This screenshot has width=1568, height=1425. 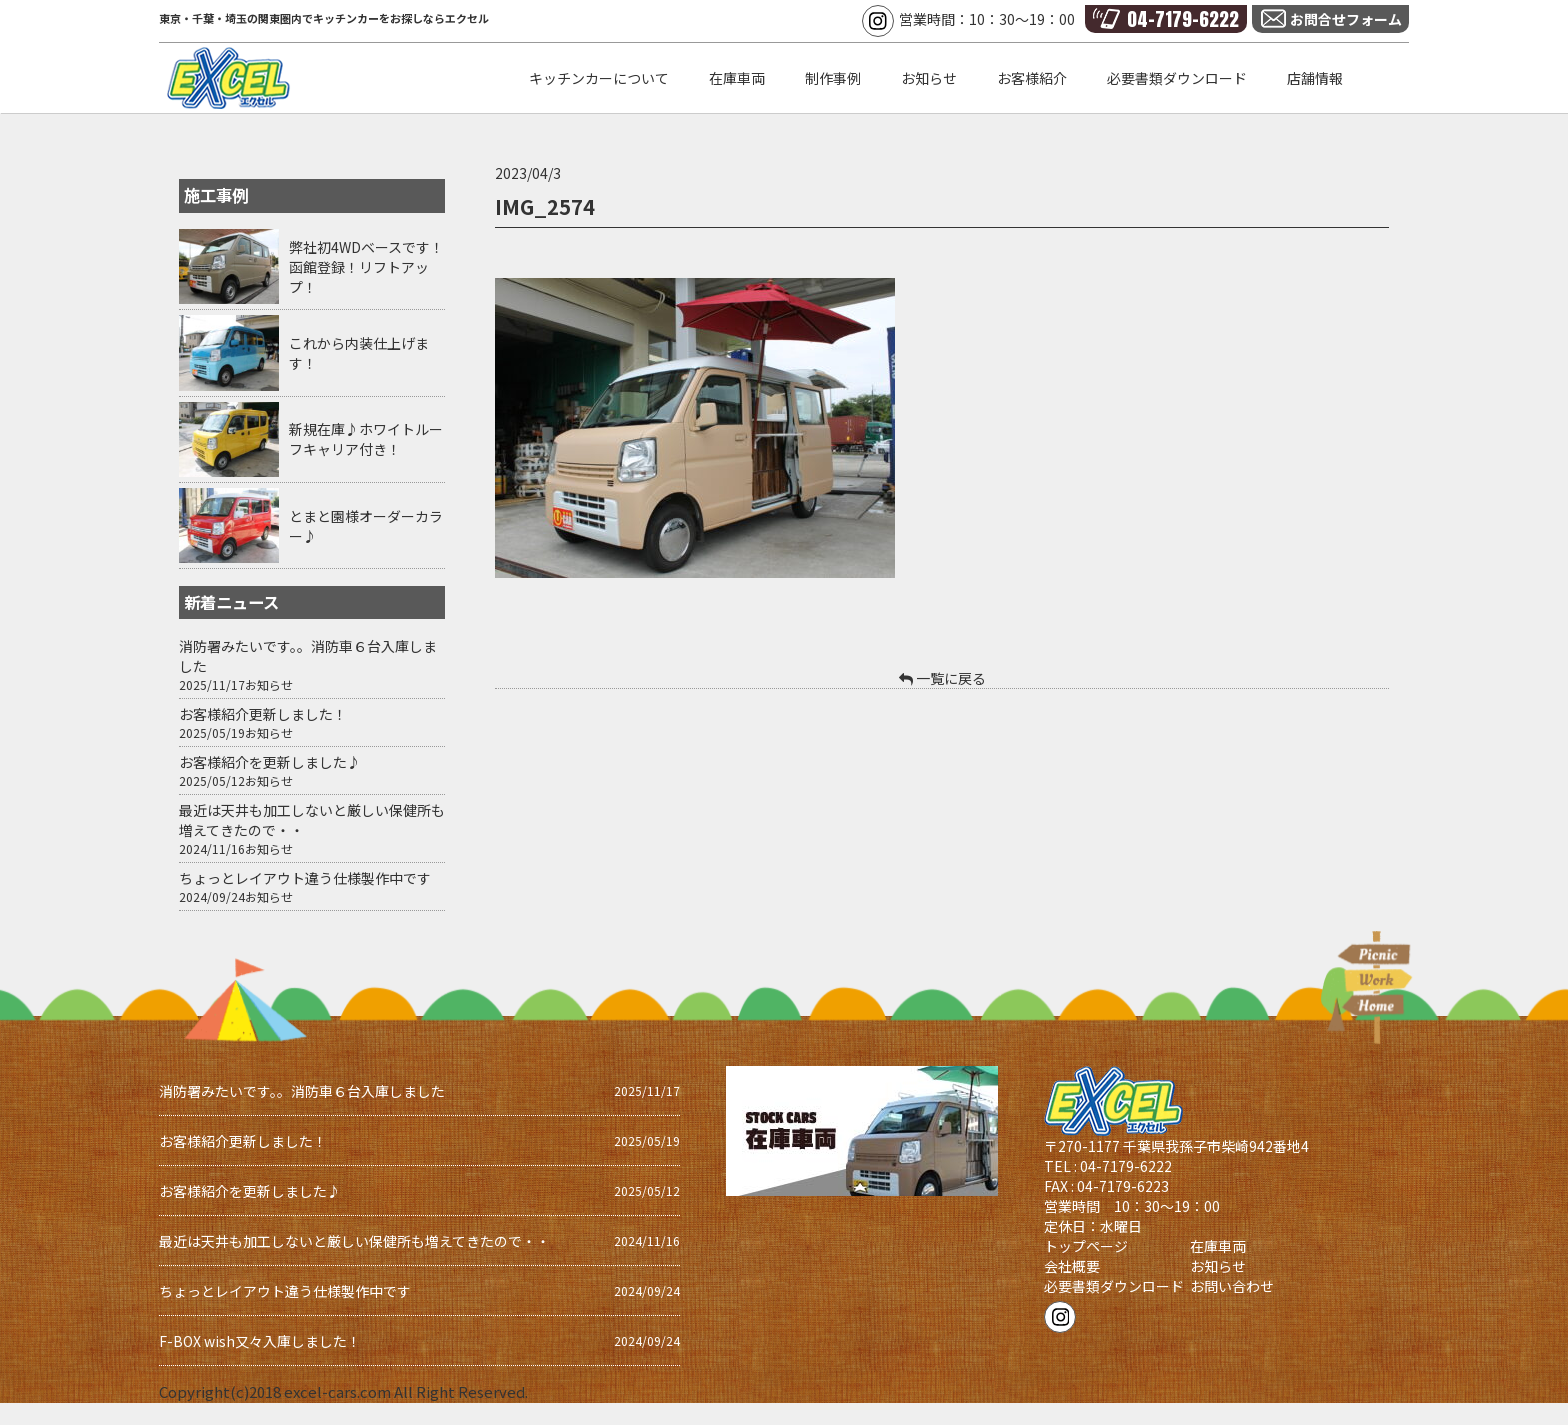 What do you see at coordinates (1218, 1246) in the screenshot?
I see `在庫車両` at bounding box center [1218, 1246].